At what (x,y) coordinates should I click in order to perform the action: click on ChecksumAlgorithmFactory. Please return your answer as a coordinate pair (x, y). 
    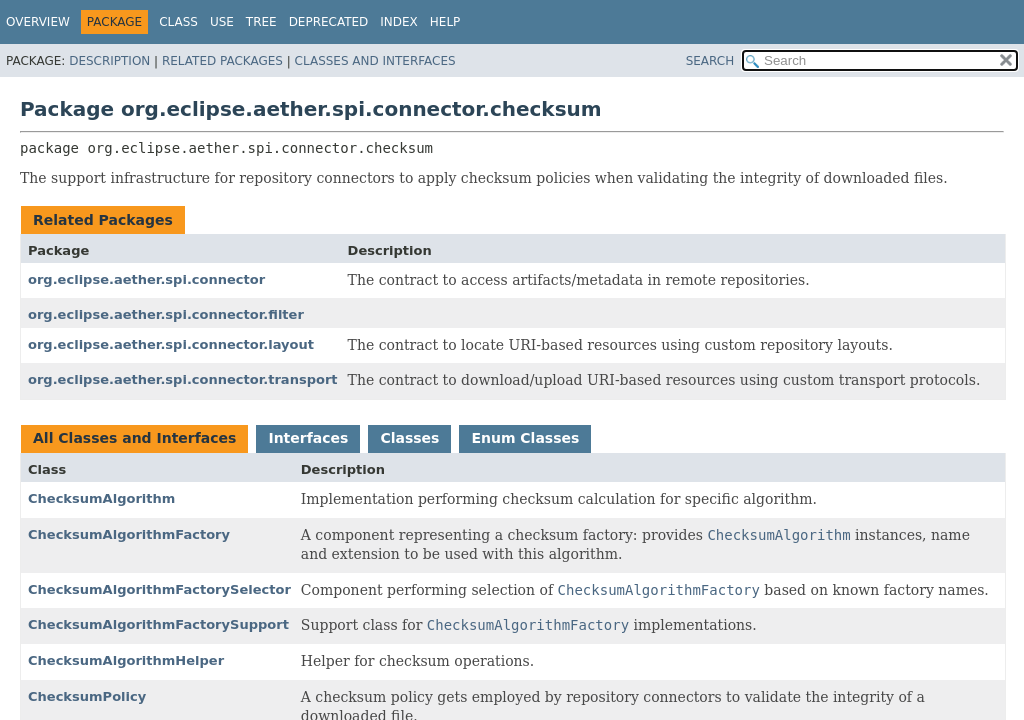
    Looking at the image, I should click on (129, 534).